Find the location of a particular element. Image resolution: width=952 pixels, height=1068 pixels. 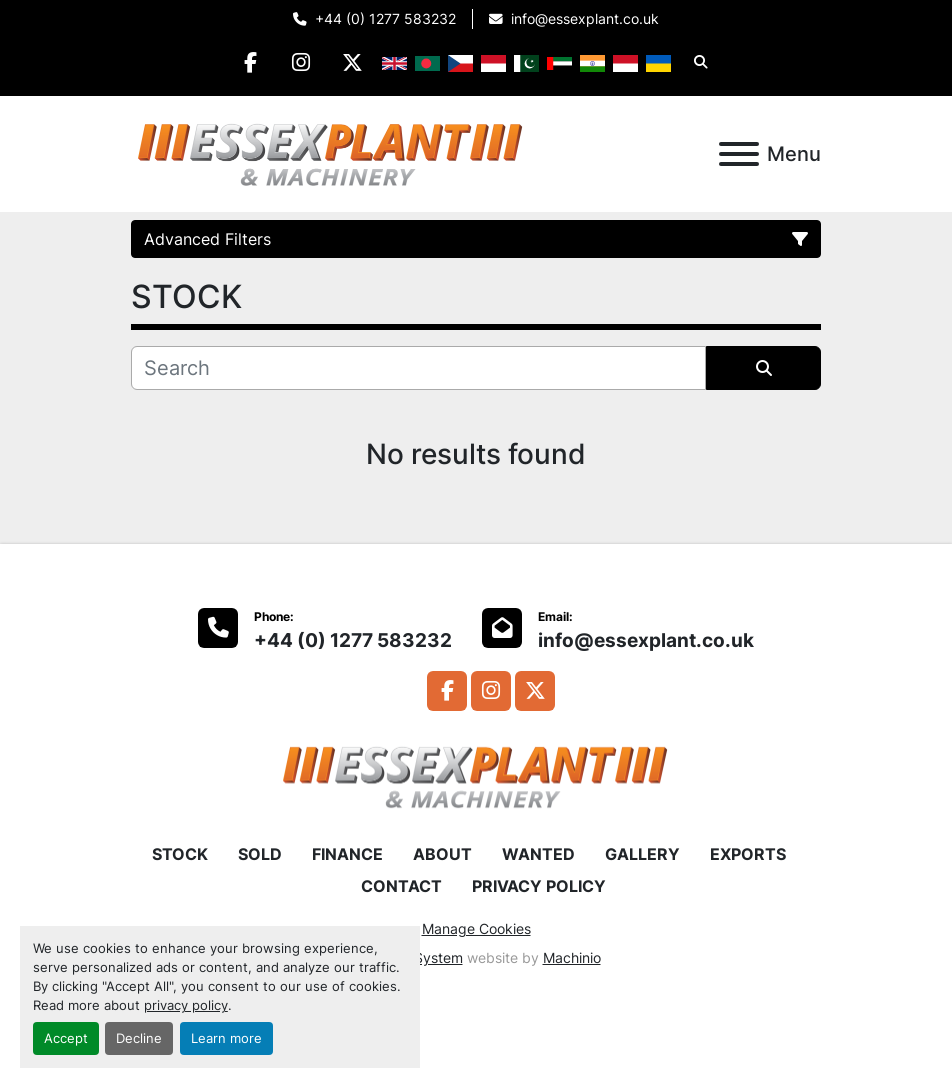

STOCK is located at coordinates (180, 854).